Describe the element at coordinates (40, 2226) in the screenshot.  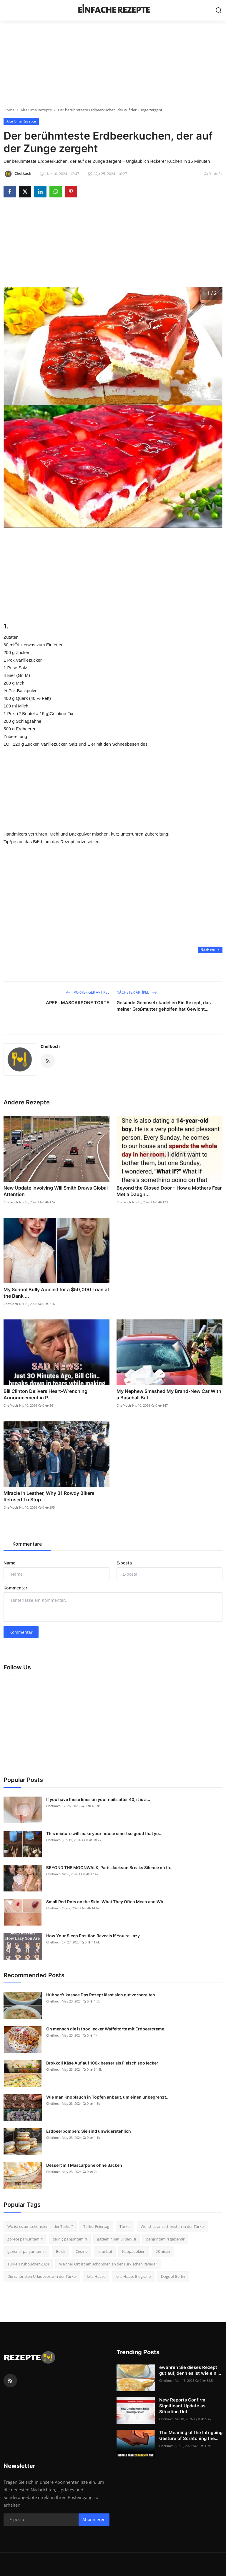
I see `Wo ist es am schönsten in der Türkei?` at that location.